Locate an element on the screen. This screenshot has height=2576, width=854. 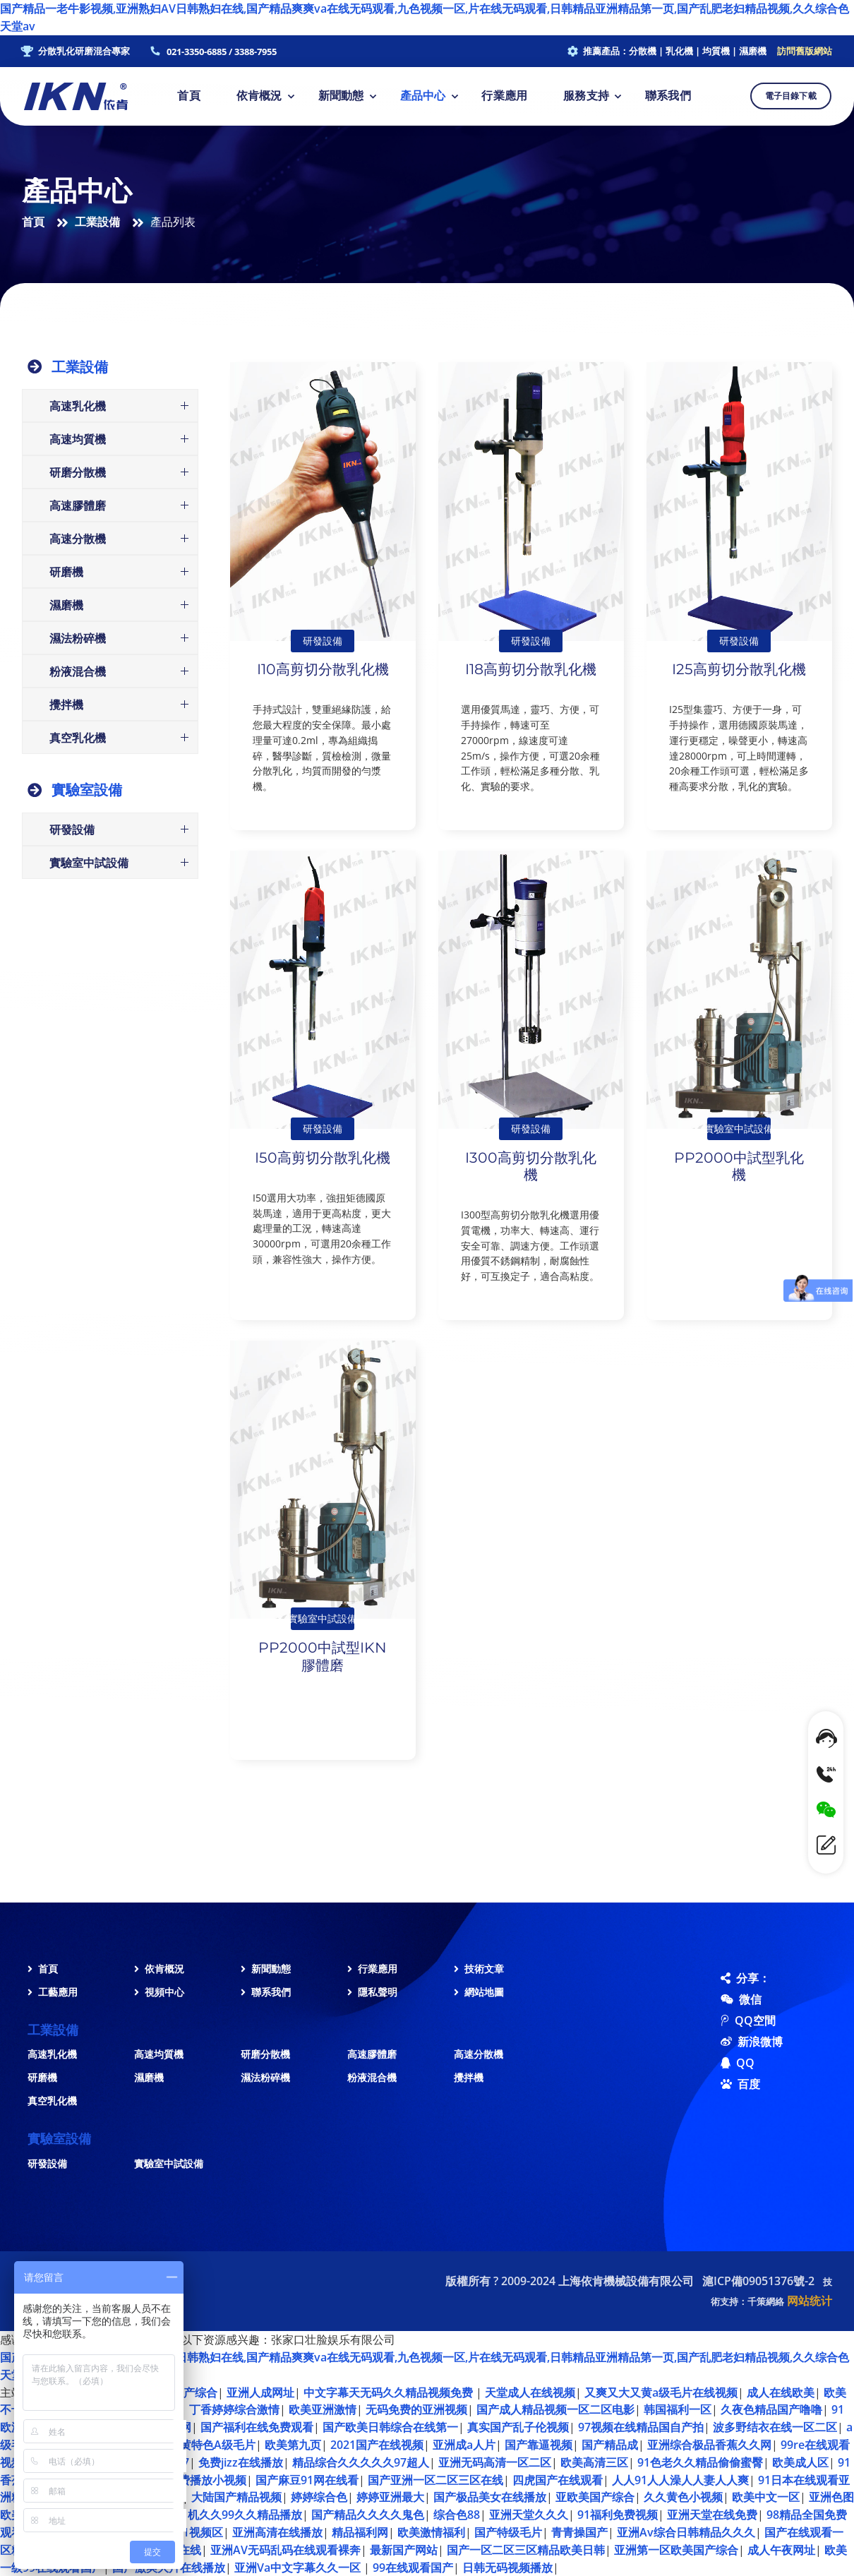
實驗室設備 is located at coordinates (87, 789).